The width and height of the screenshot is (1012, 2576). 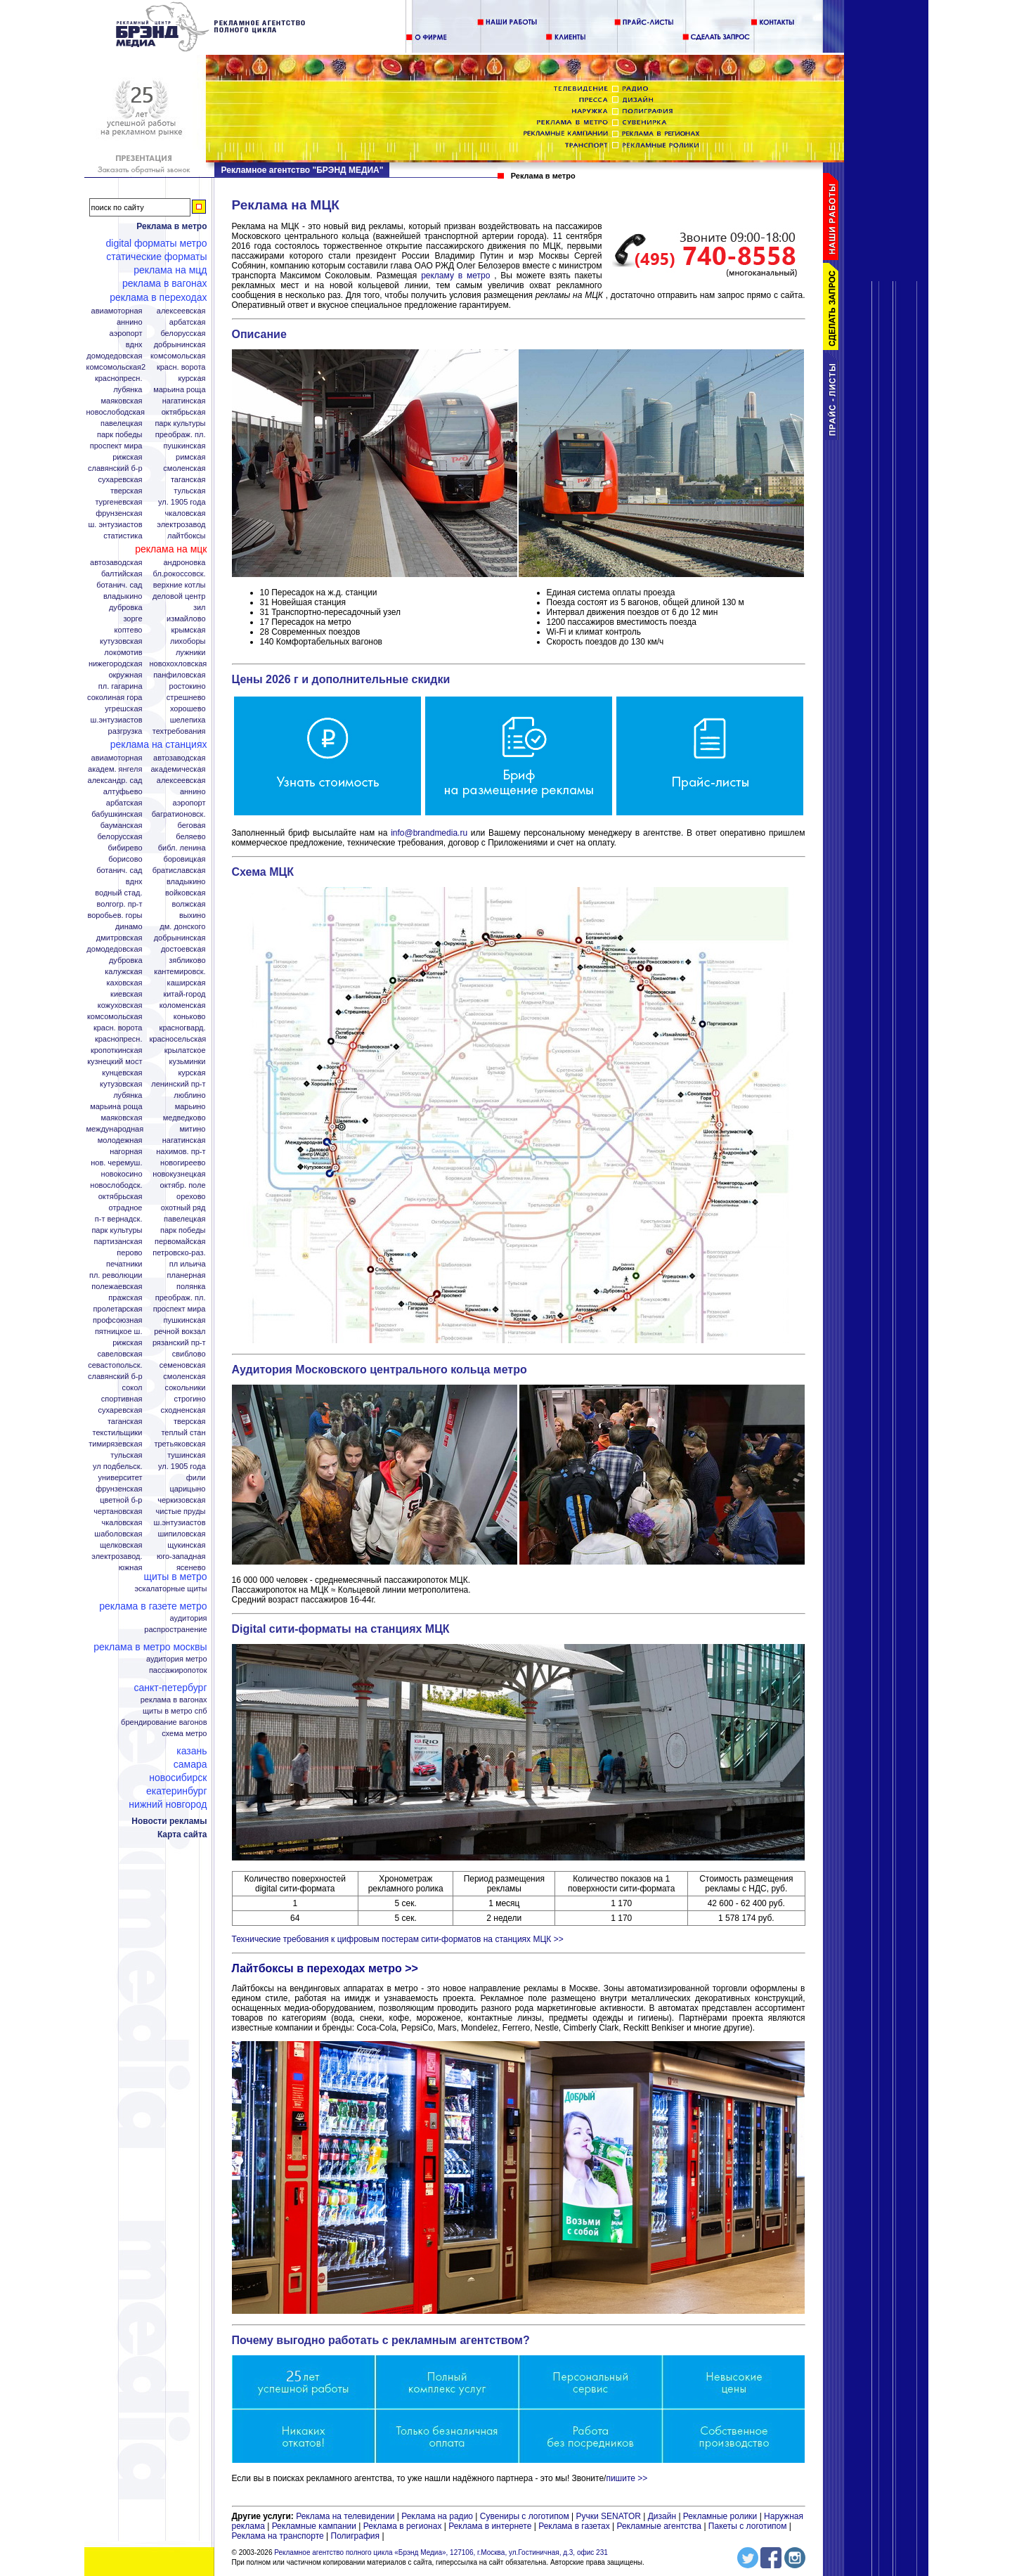 I want to click on Бауманская, so click(x=121, y=825).